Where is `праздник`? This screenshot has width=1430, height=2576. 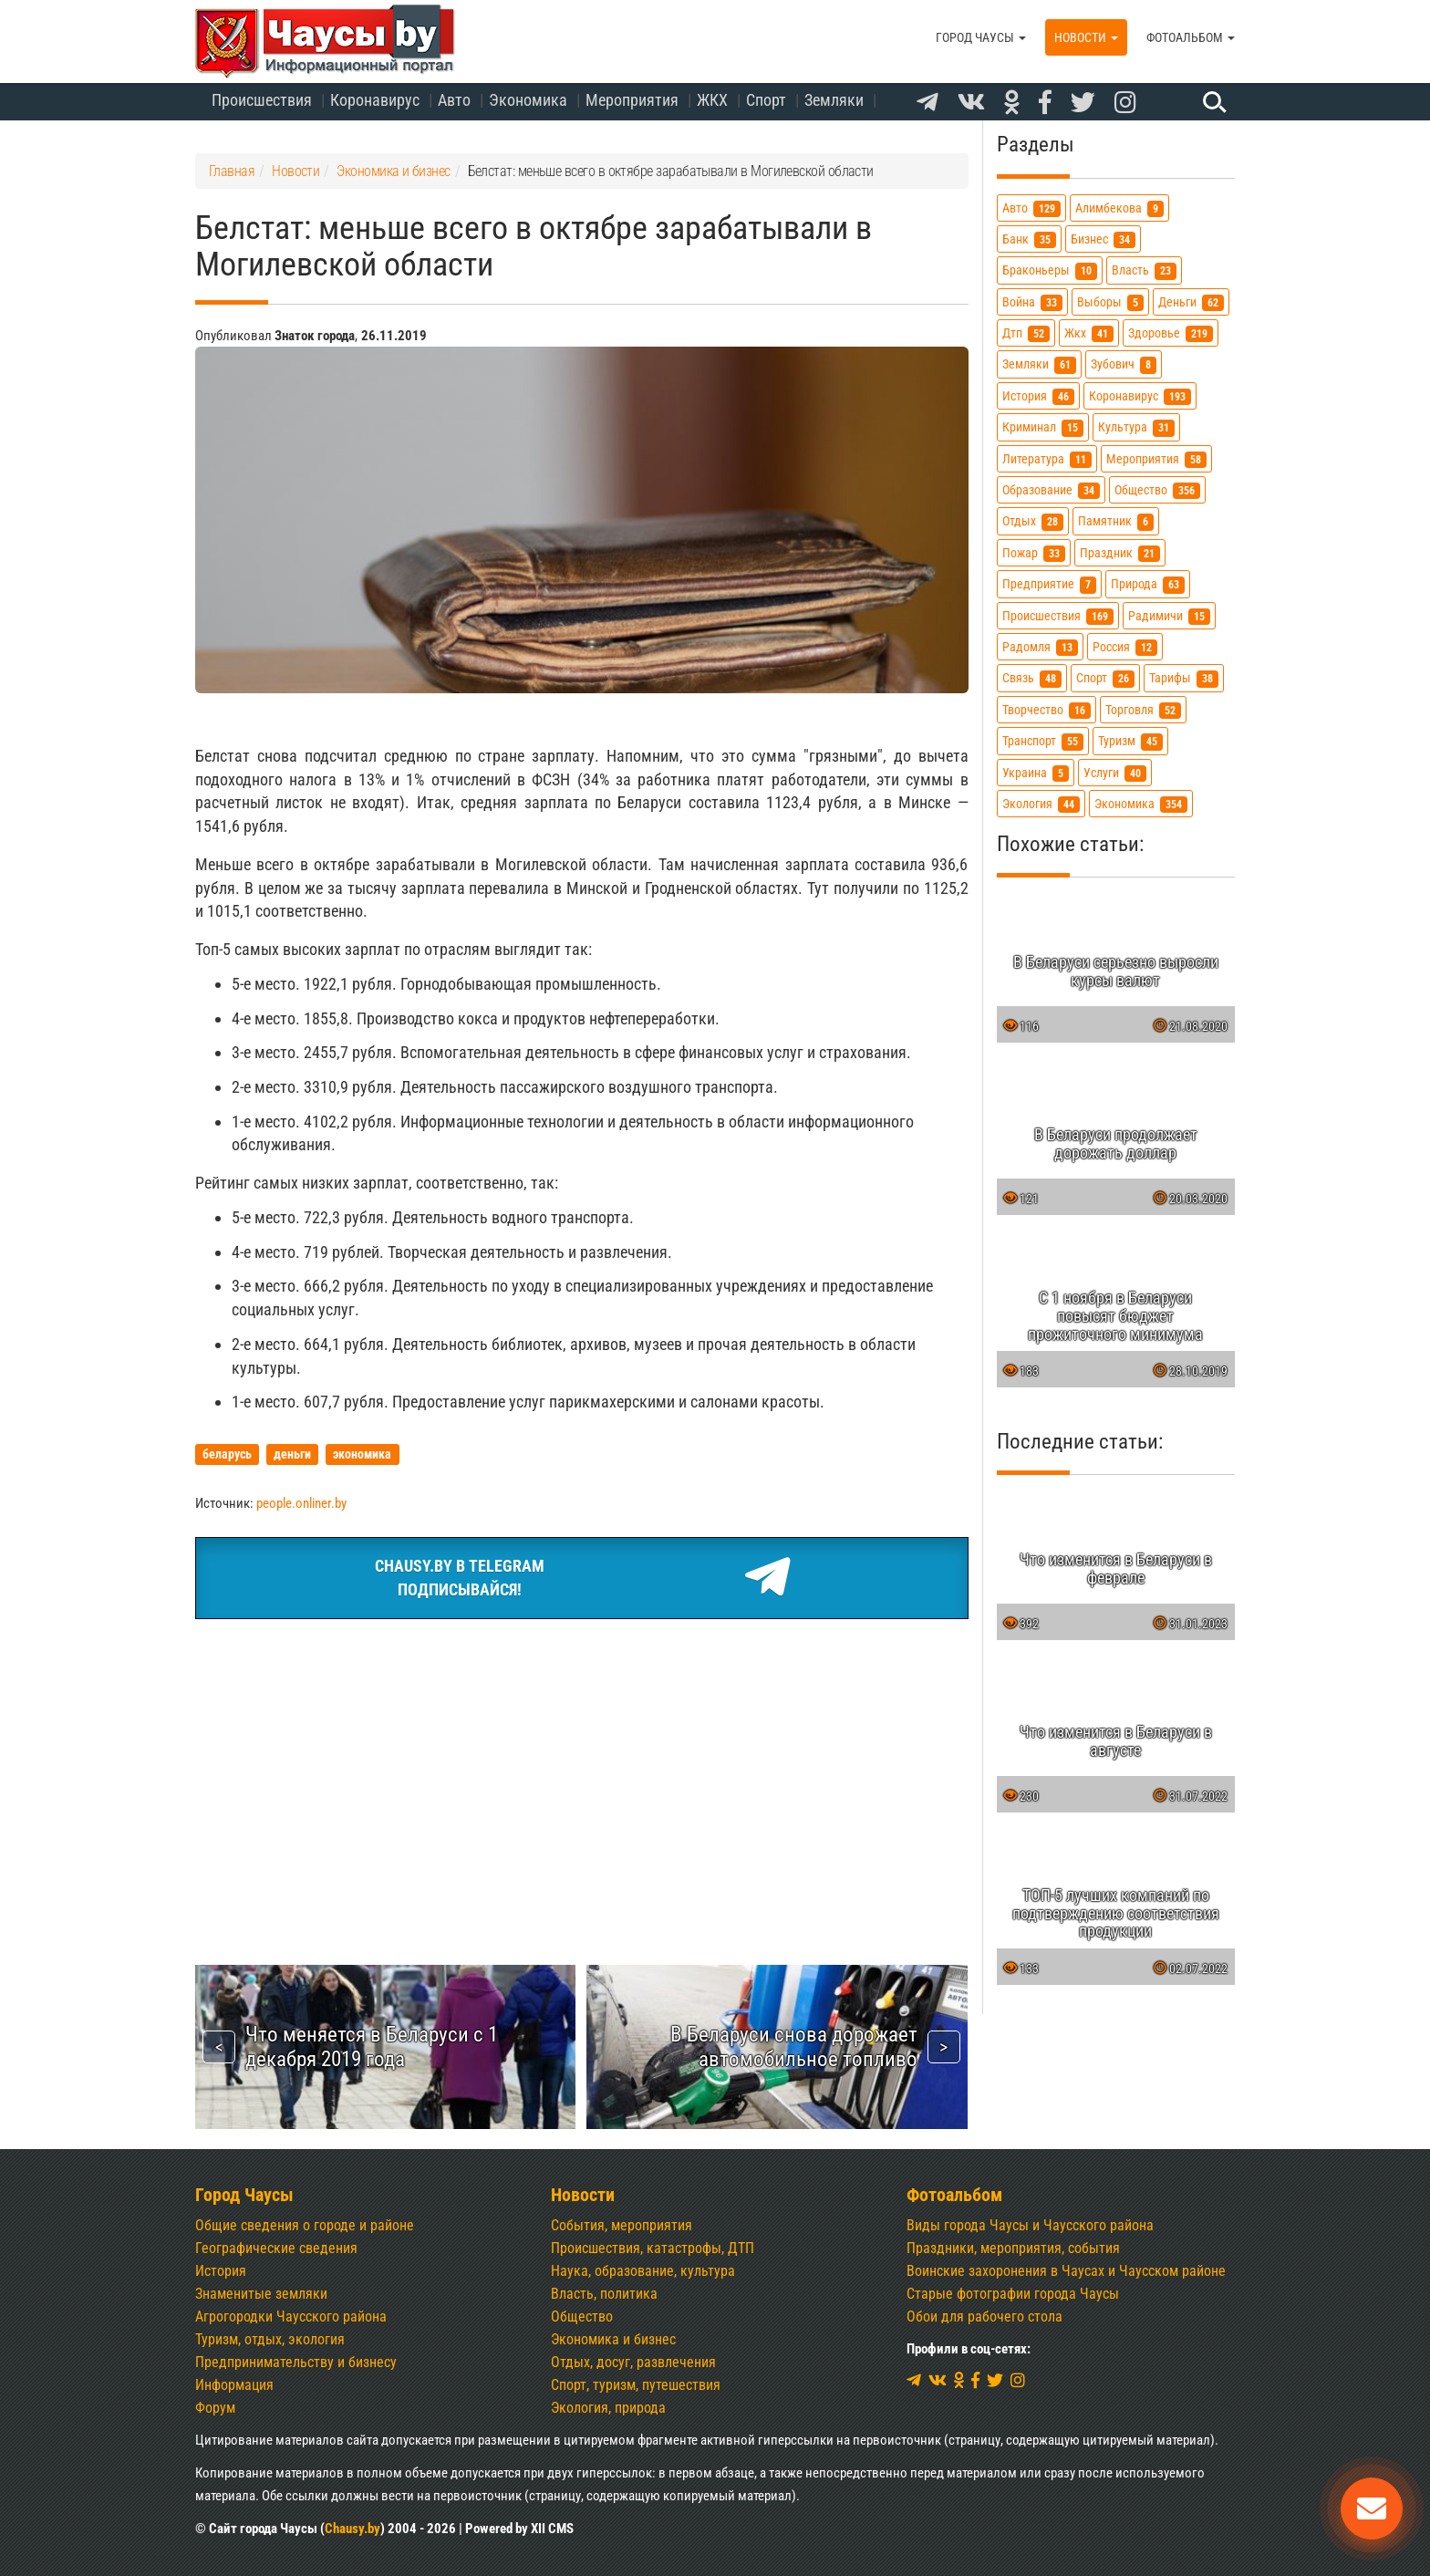
праздник is located at coordinates (1120, 553).